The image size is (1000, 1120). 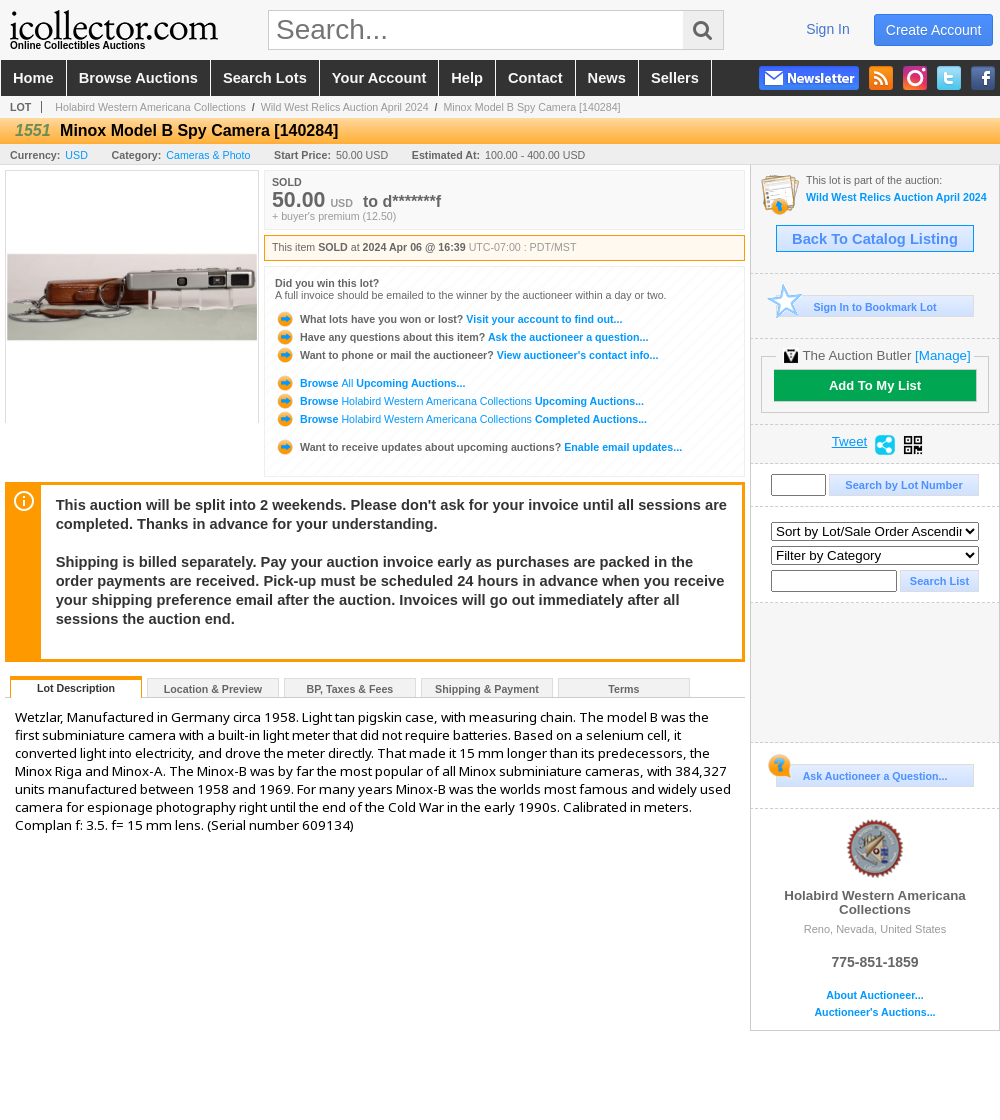 I want to click on Location & Preview, so click(x=213, y=689).